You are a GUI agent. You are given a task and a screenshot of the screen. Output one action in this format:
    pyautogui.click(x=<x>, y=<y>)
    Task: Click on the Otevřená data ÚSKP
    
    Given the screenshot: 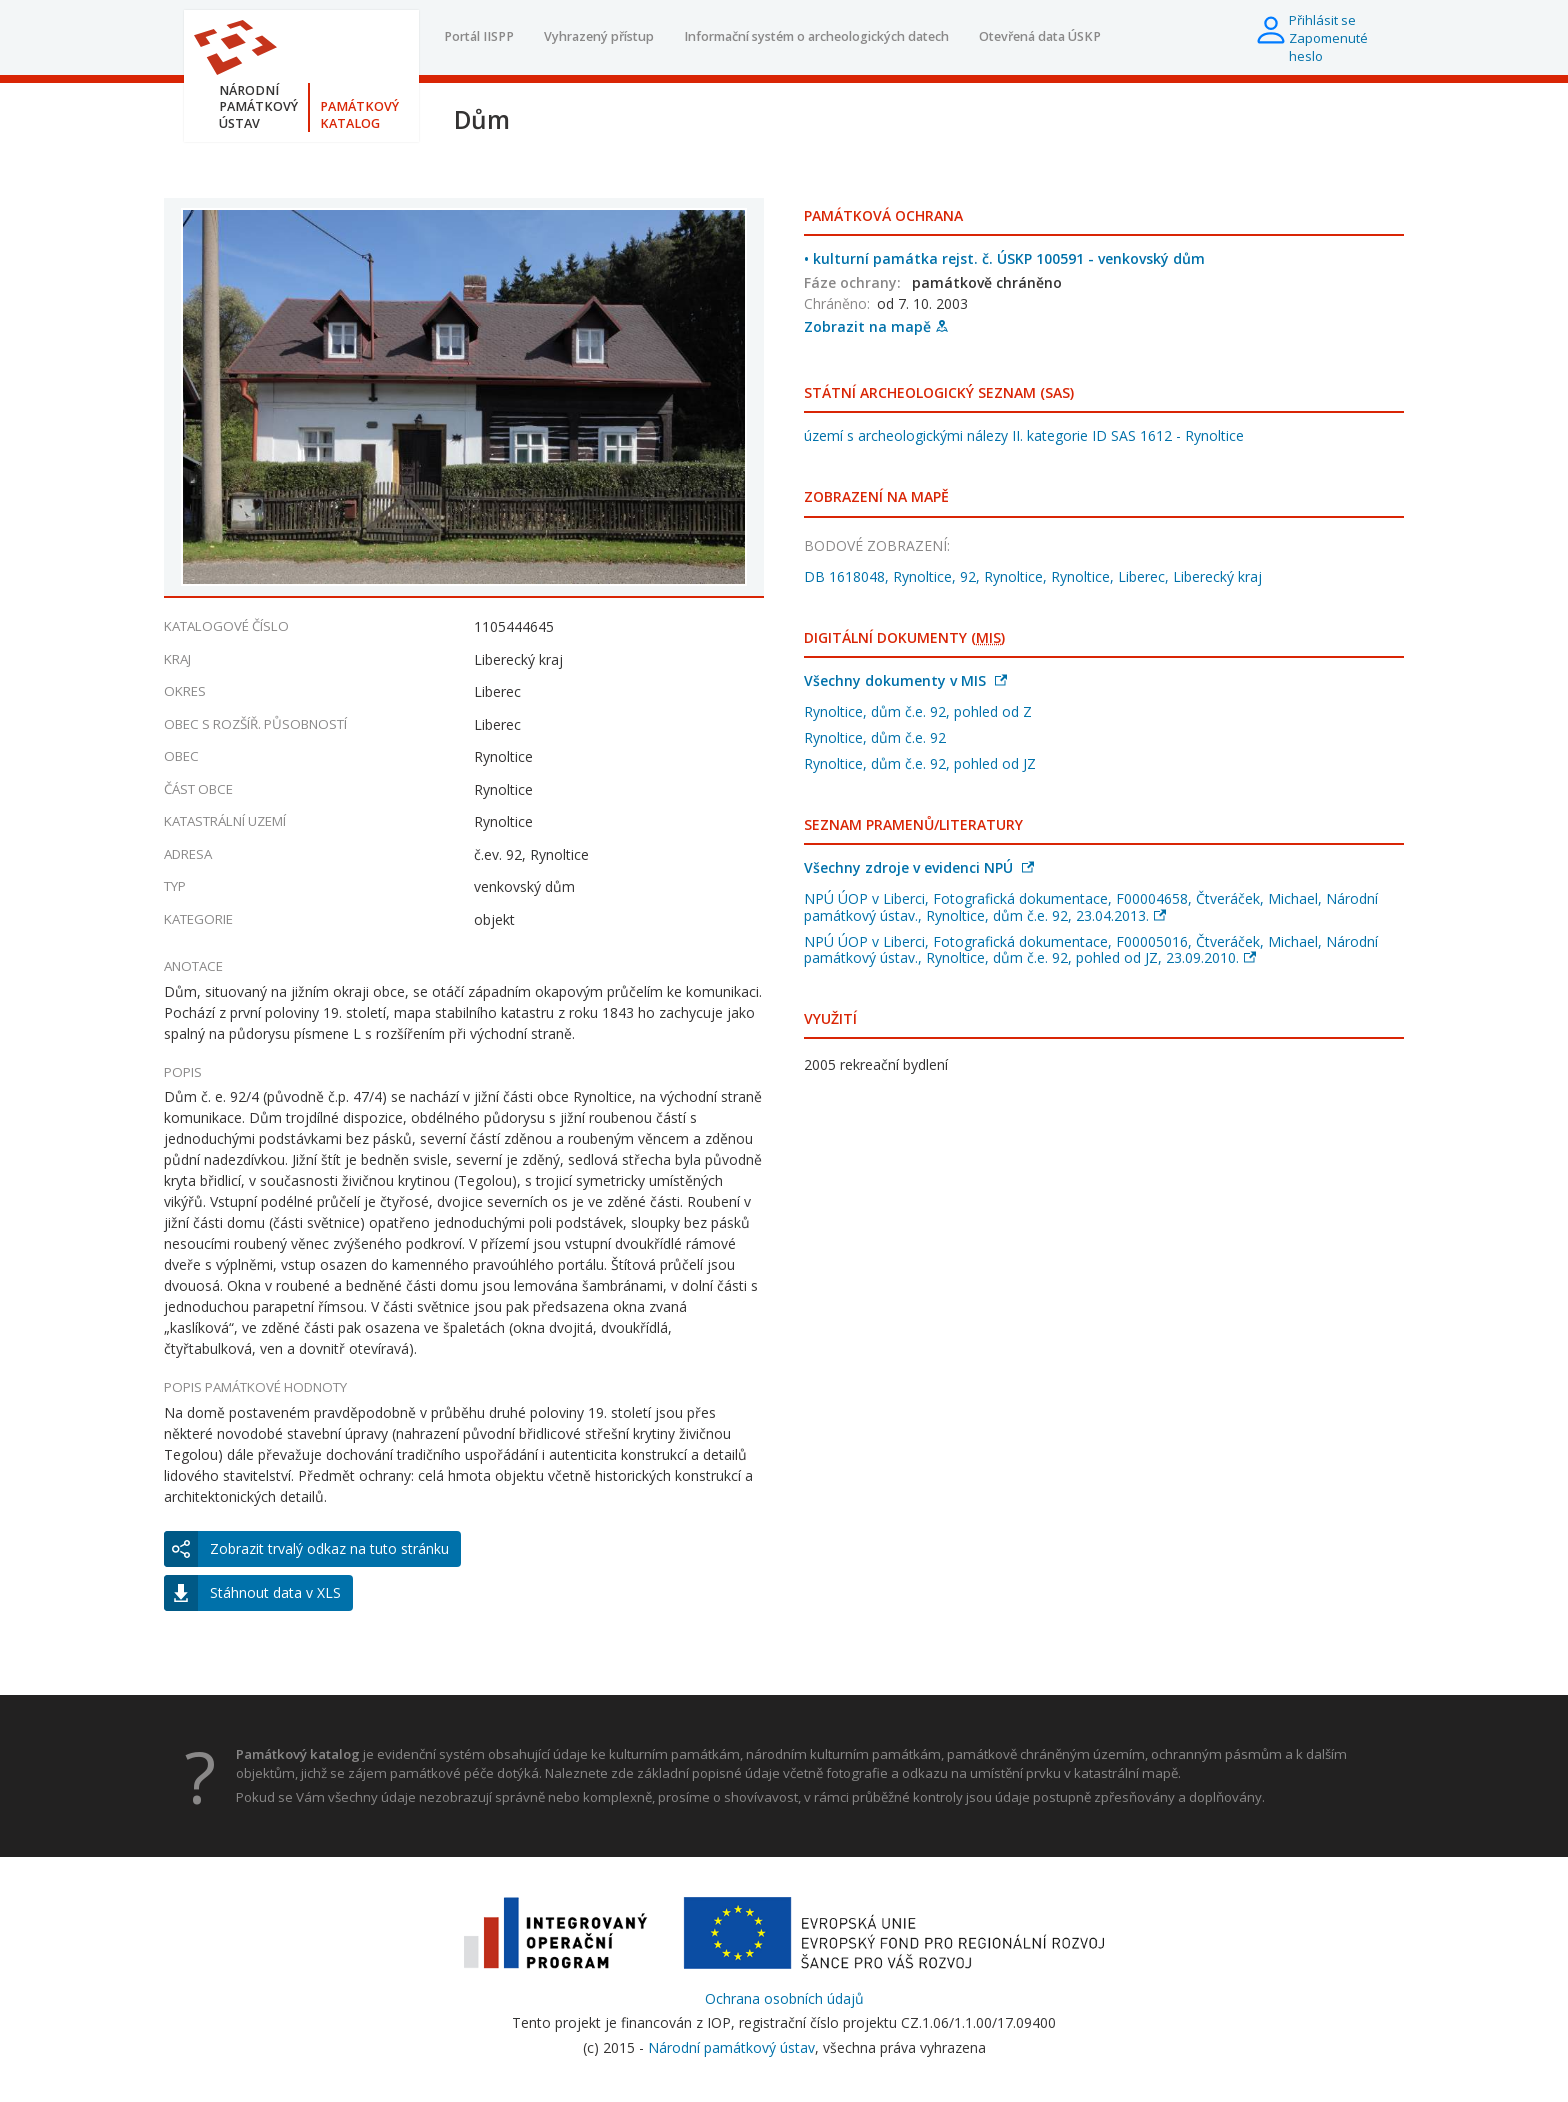 What is the action you would take?
    pyautogui.click(x=1040, y=36)
    